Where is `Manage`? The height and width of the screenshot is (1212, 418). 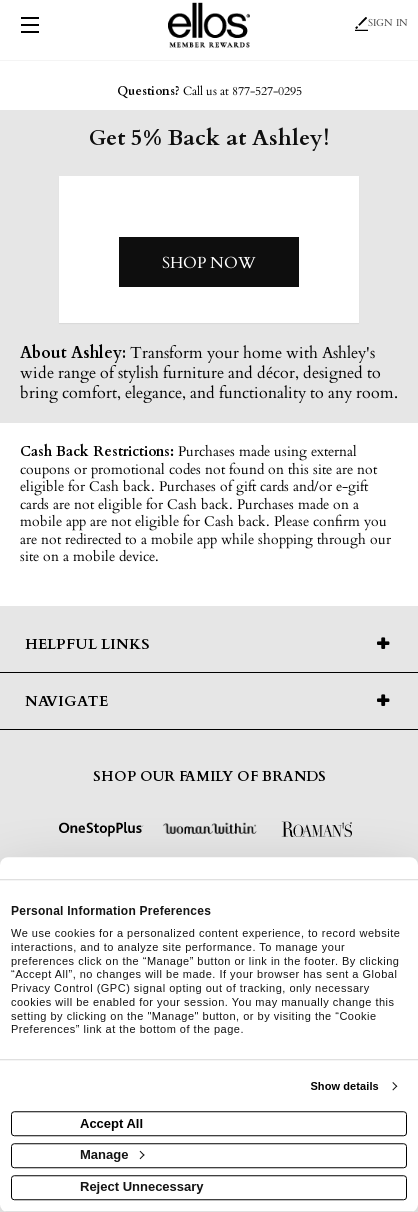
Manage is located at coordinates (112, 1155).